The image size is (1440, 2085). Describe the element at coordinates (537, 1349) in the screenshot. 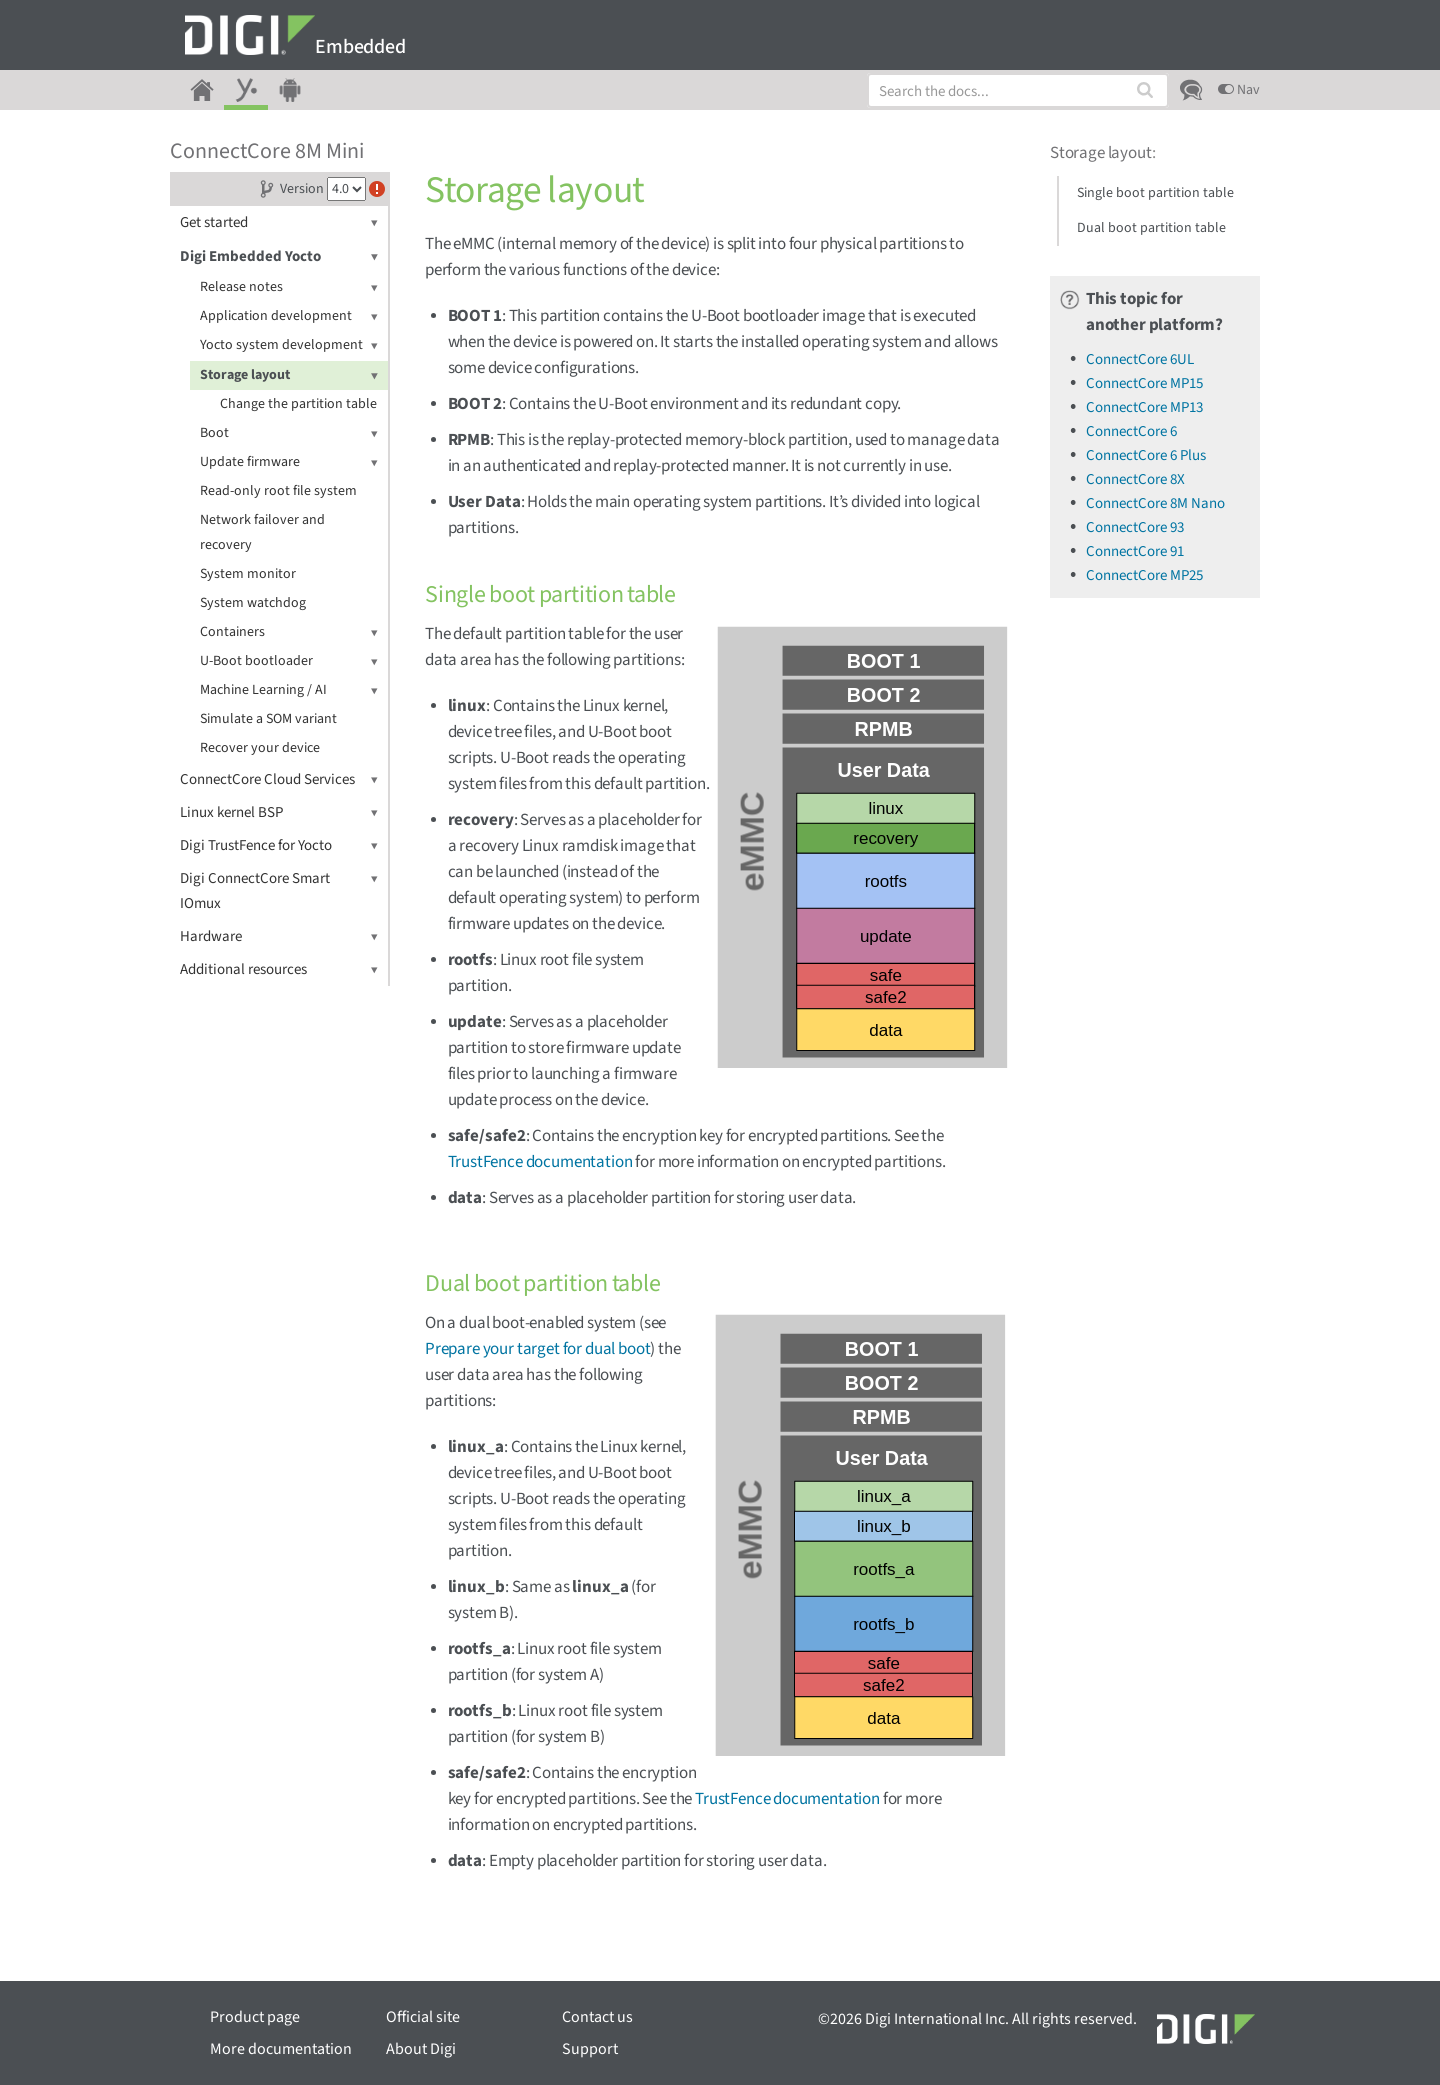

I see `Prepare your target for dual boot` at that location.